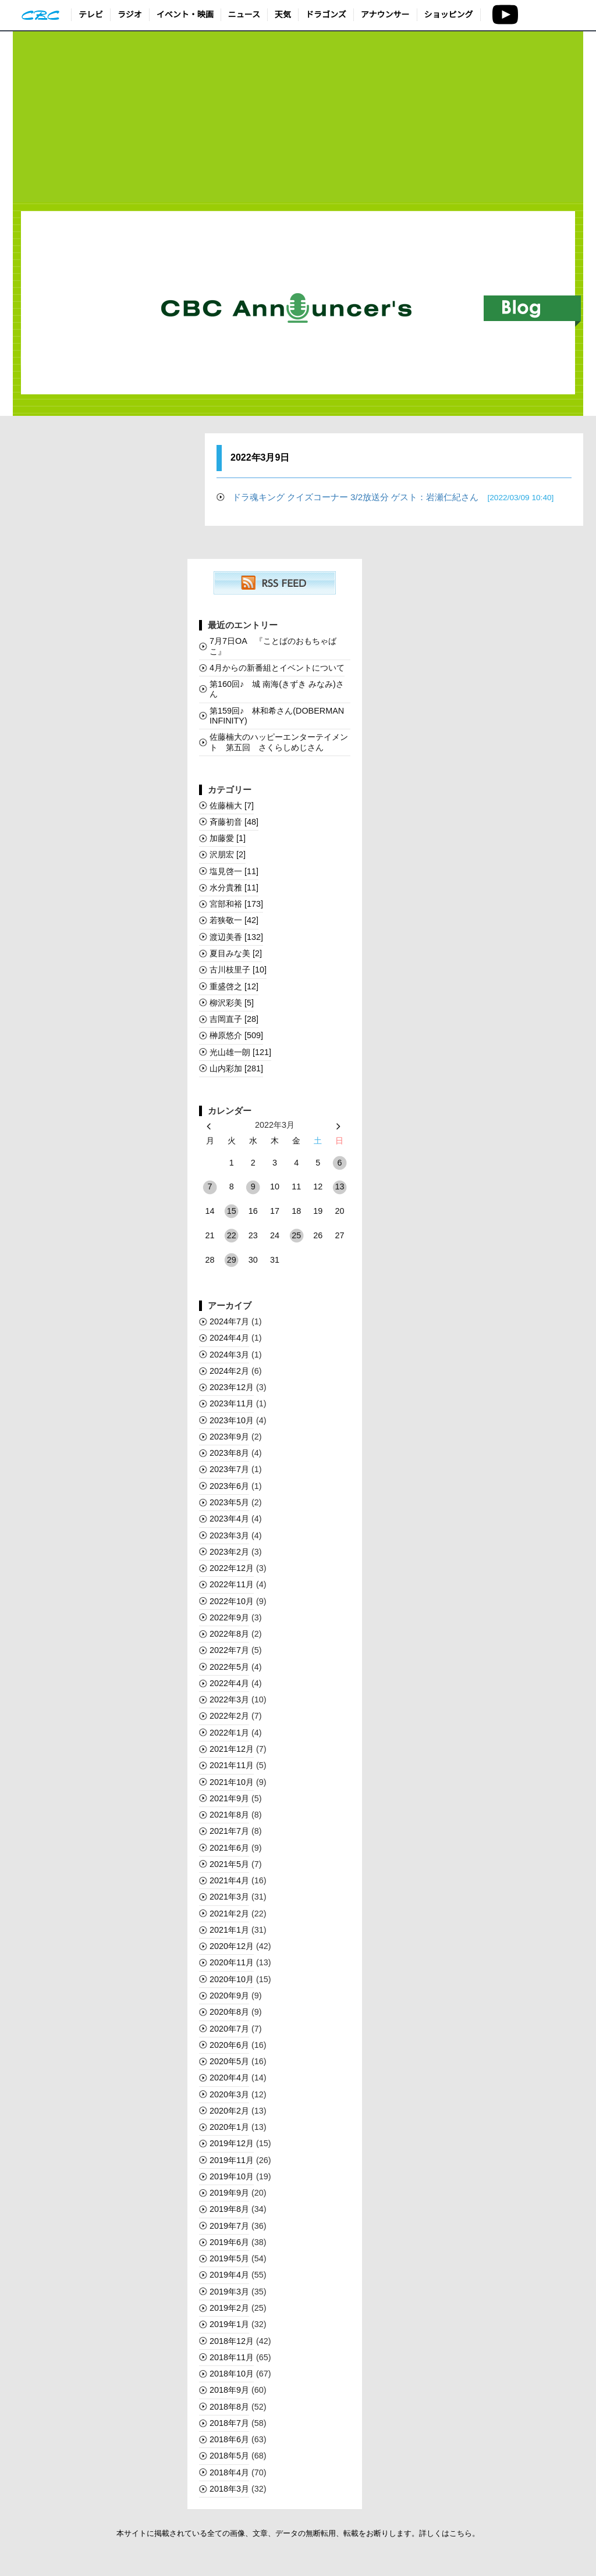 The image size is (596, 2576). What do you see at coordinates (232, 1584) in the screenshot?
I see `2022年11月` at bounding box center [232, 1584].